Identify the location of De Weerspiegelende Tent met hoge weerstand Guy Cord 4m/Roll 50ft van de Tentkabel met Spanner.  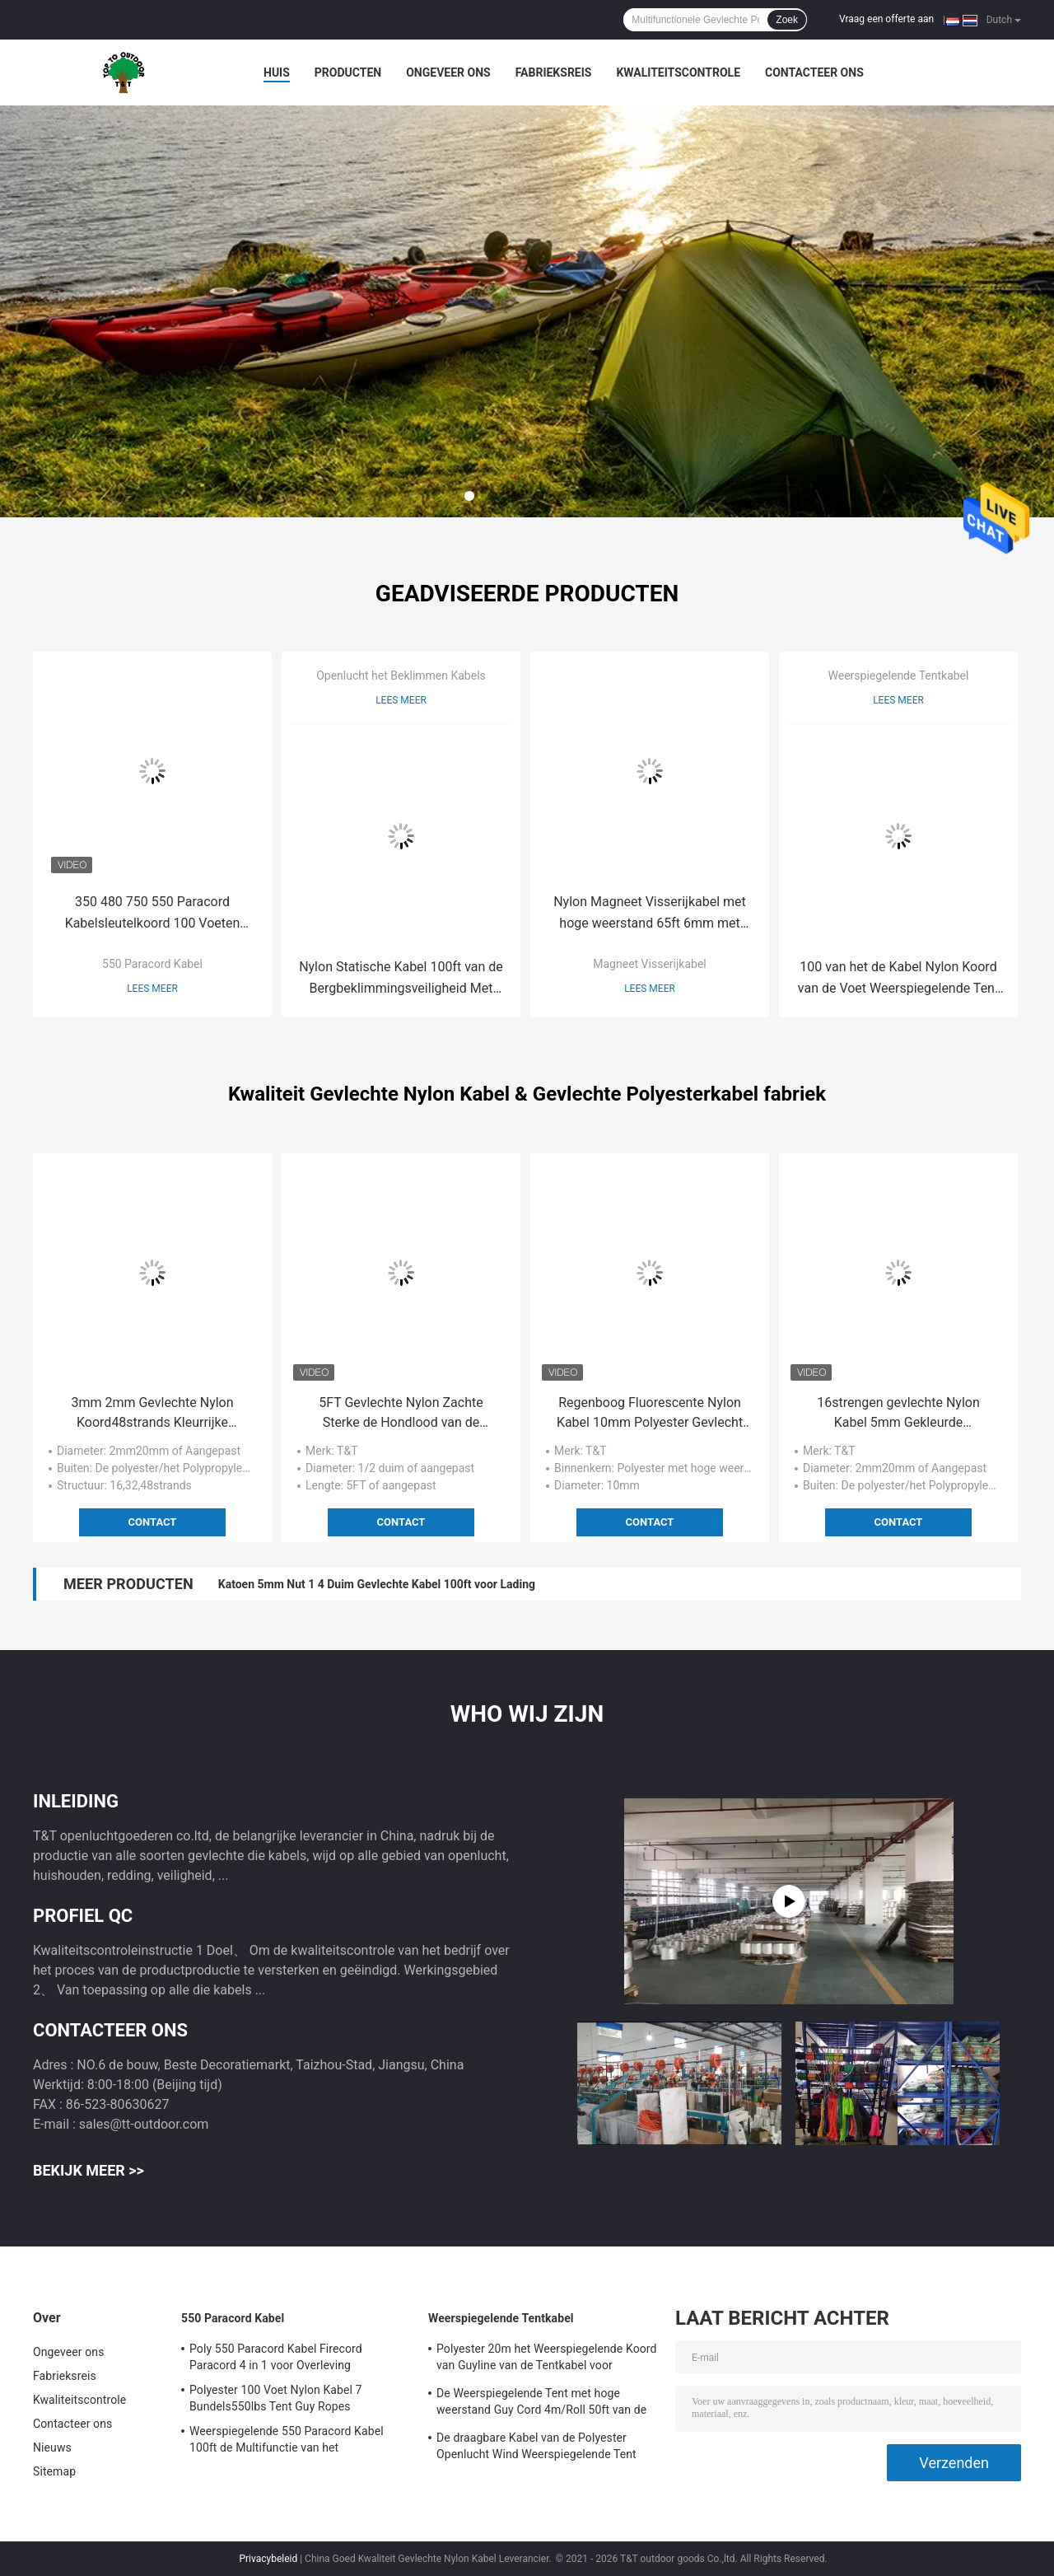
(541, 2404).